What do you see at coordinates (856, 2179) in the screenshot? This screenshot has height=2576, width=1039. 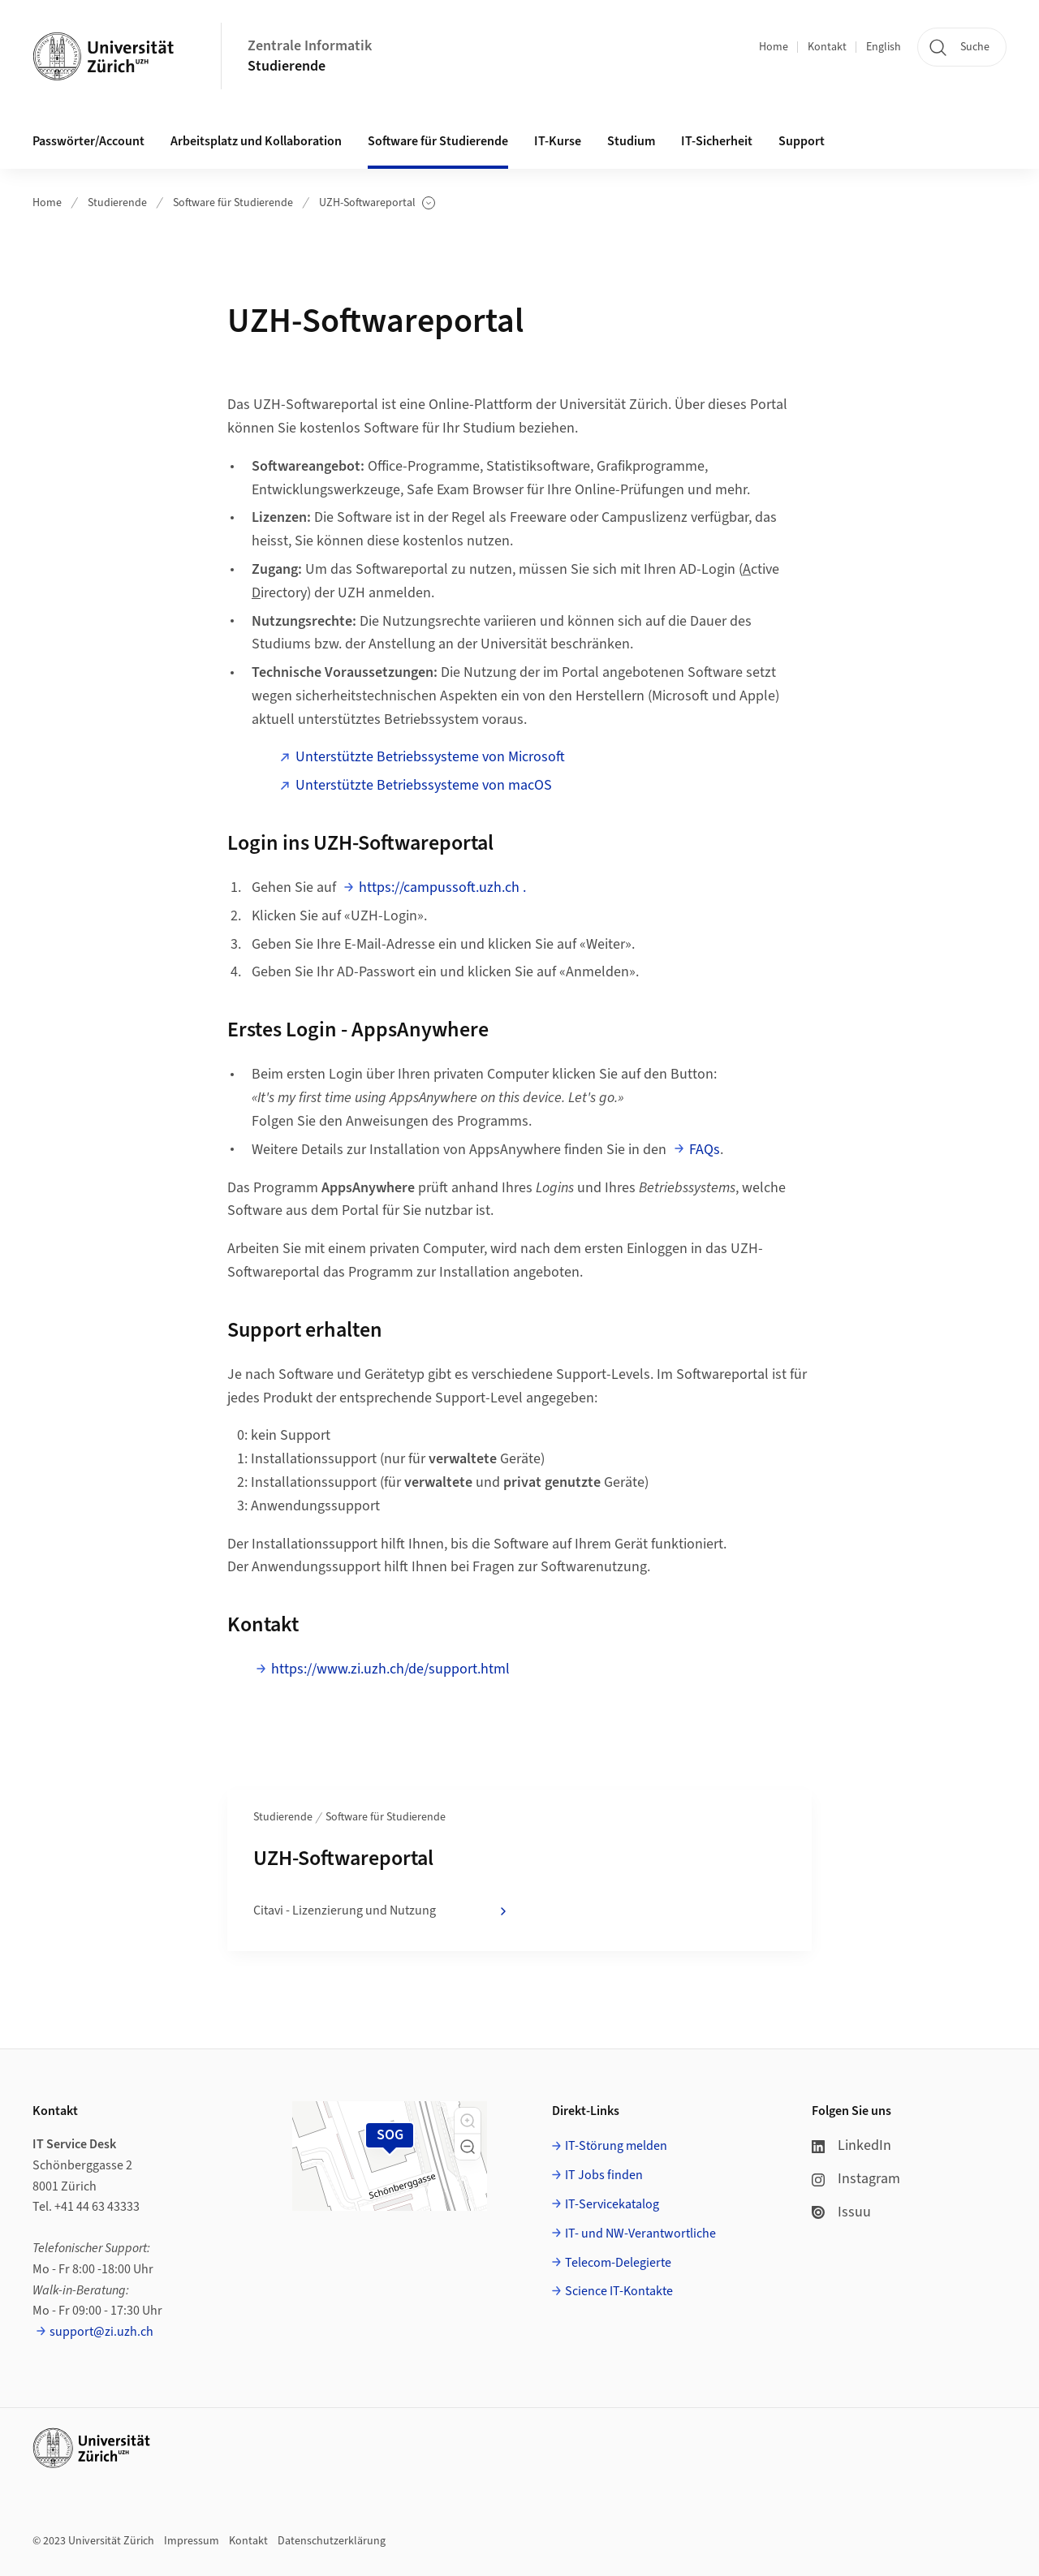 I see `Instagram` at bounding box center [856, 2179].